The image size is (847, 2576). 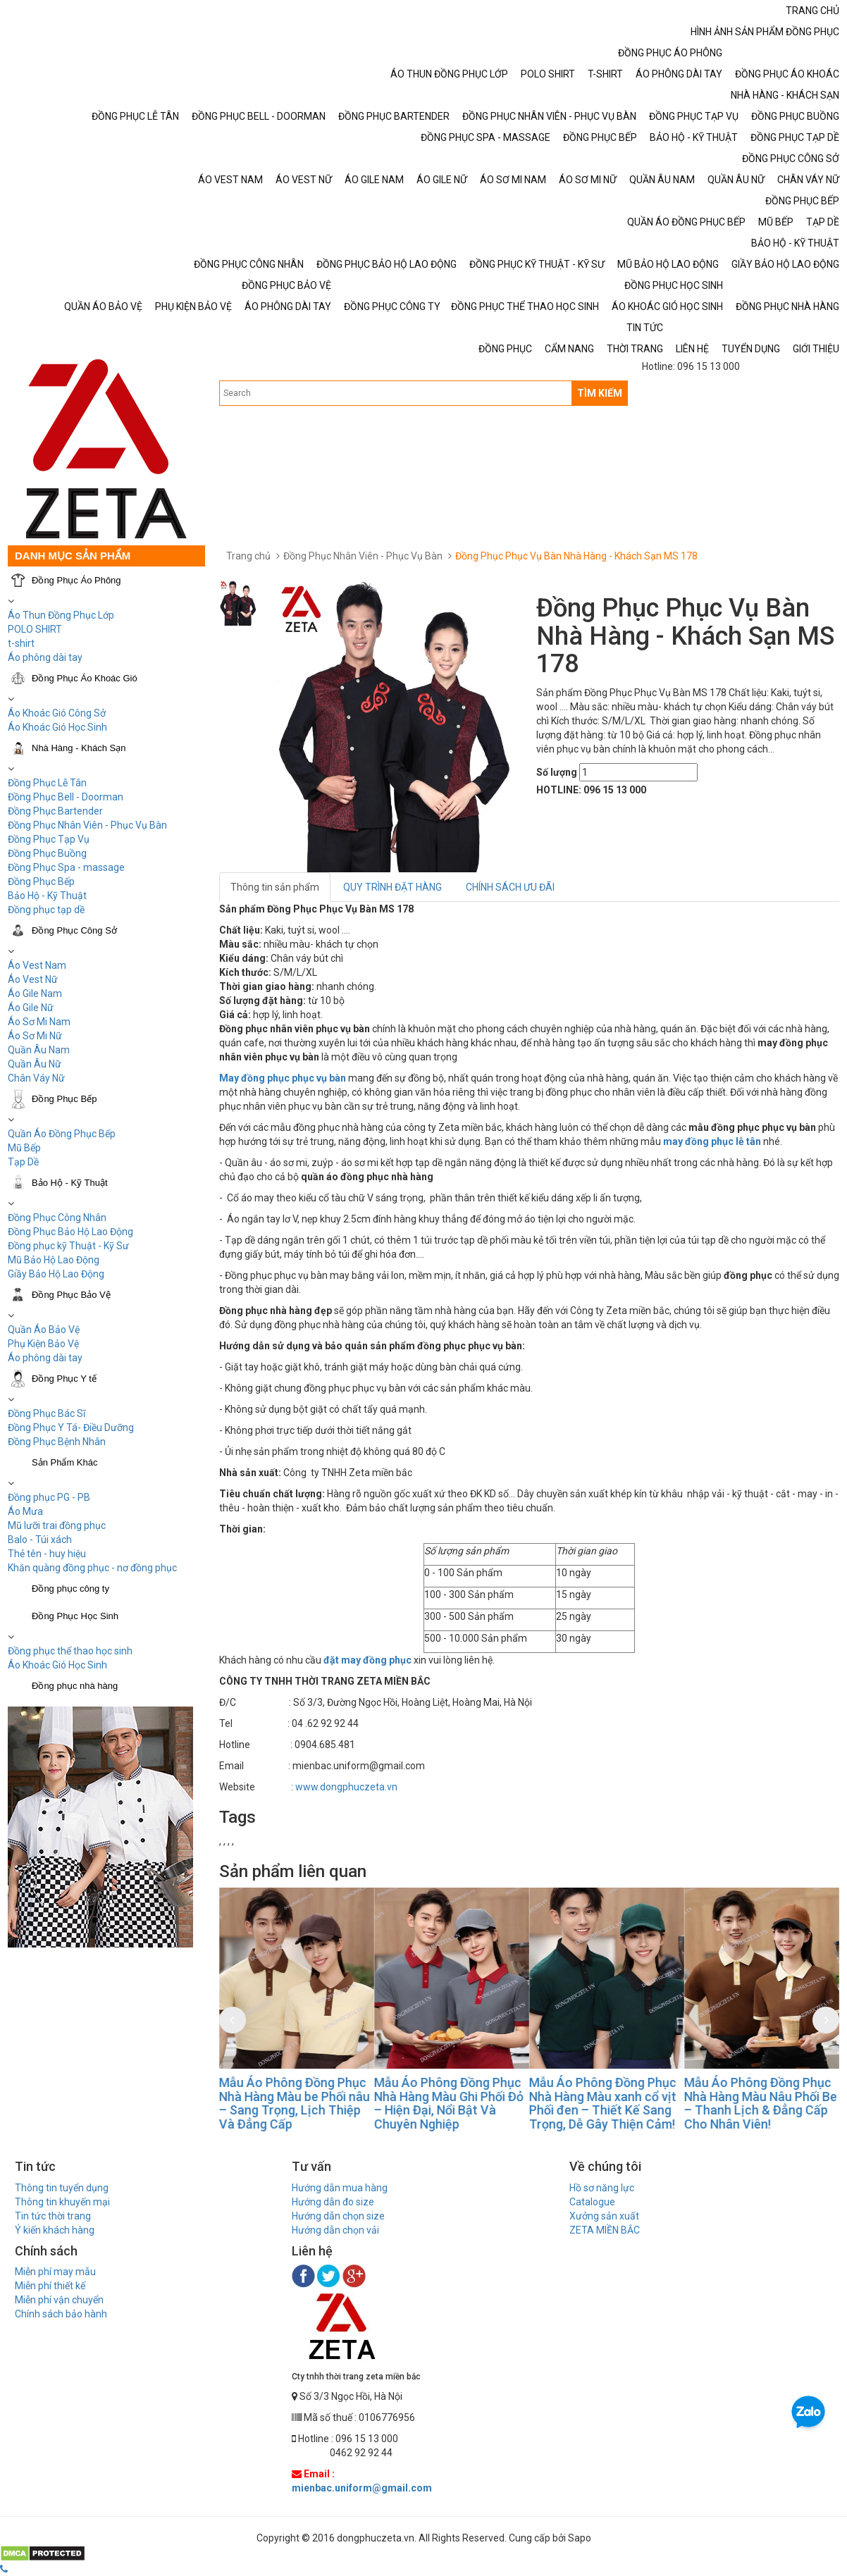 What do you see at coordinates (34, 1064) in the screenshot?
I see `Quần Âu Nữ` at bounding box center [34, 1064].